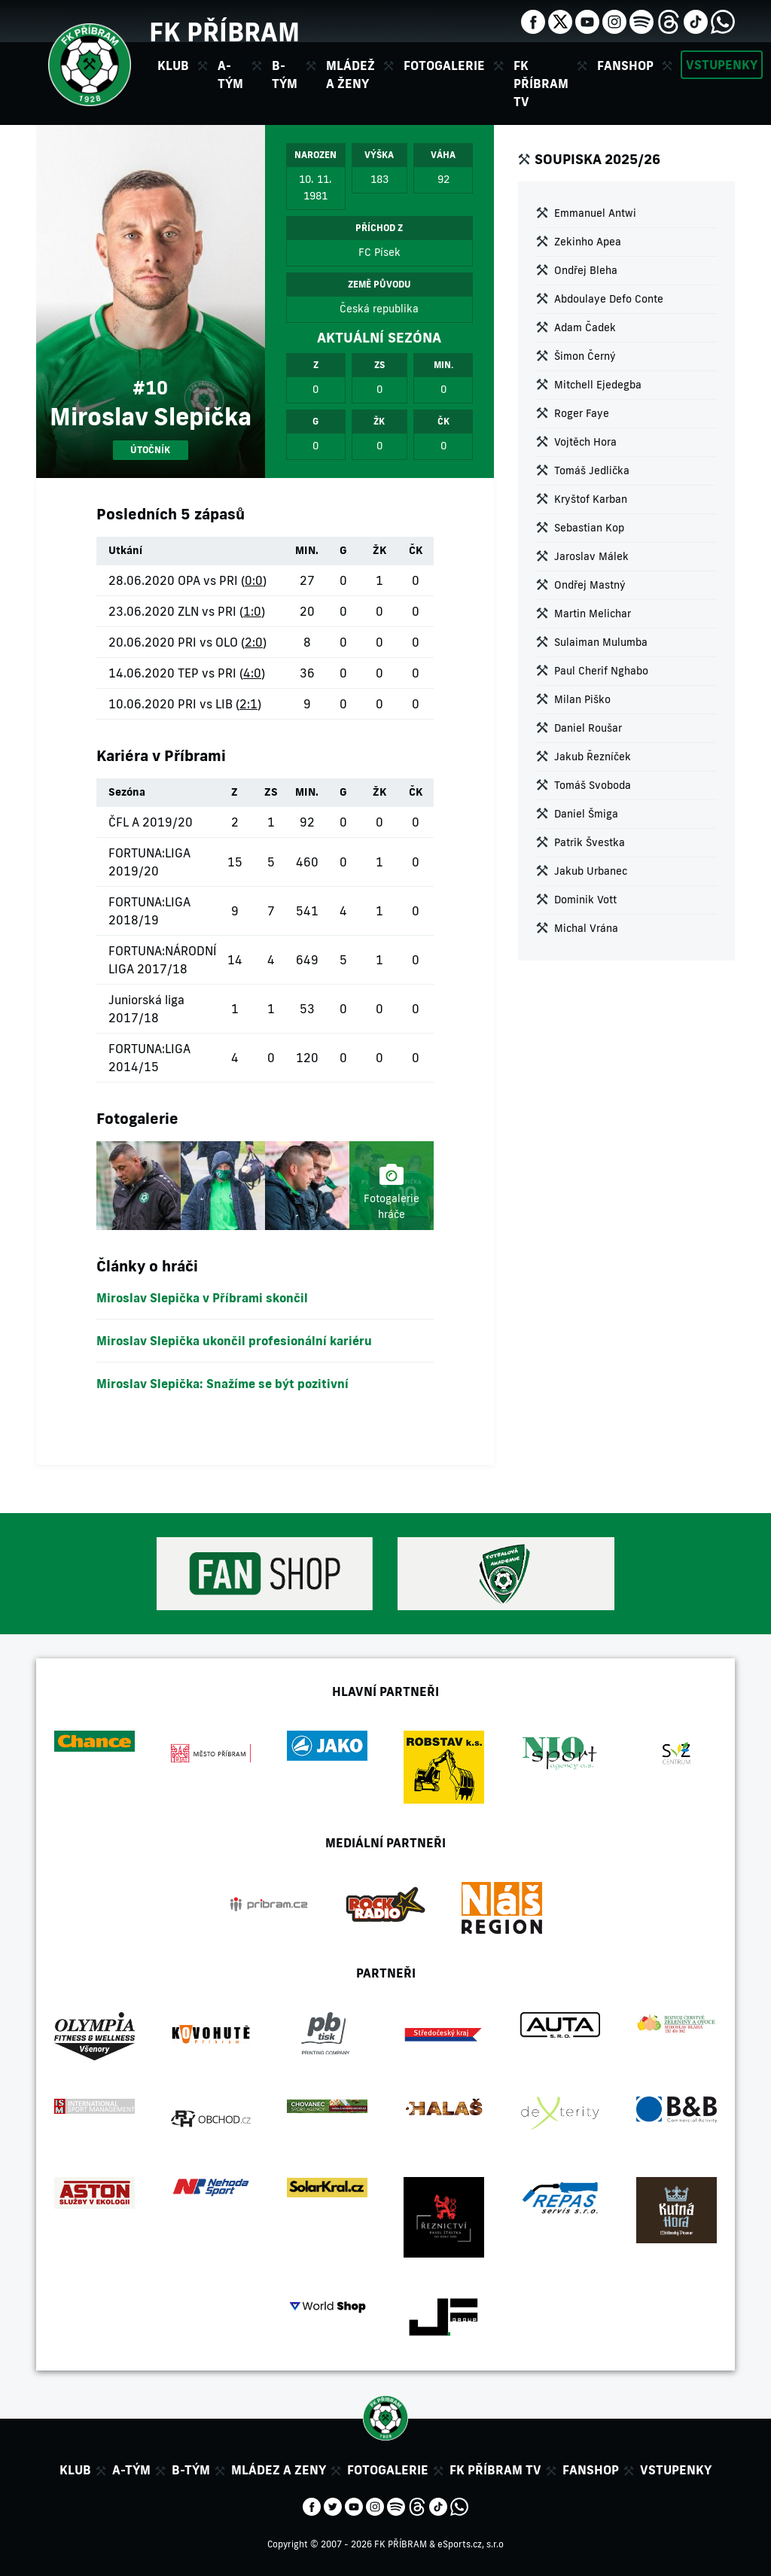 The height and width of the screenshot is (2576, 771). What do you see at coordinates (252, 611) in the screenshot?
I see `1:0` at bounding box center [252, 611].